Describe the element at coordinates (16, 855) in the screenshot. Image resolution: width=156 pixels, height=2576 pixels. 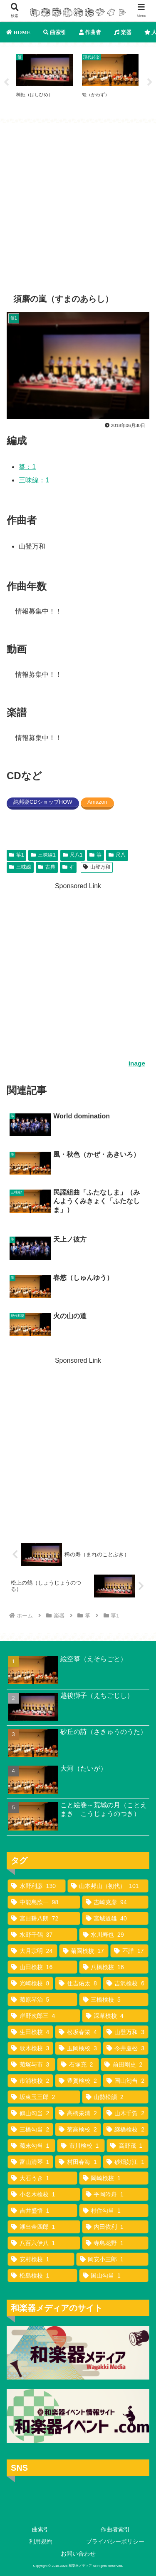
I see `箏1` at that location.